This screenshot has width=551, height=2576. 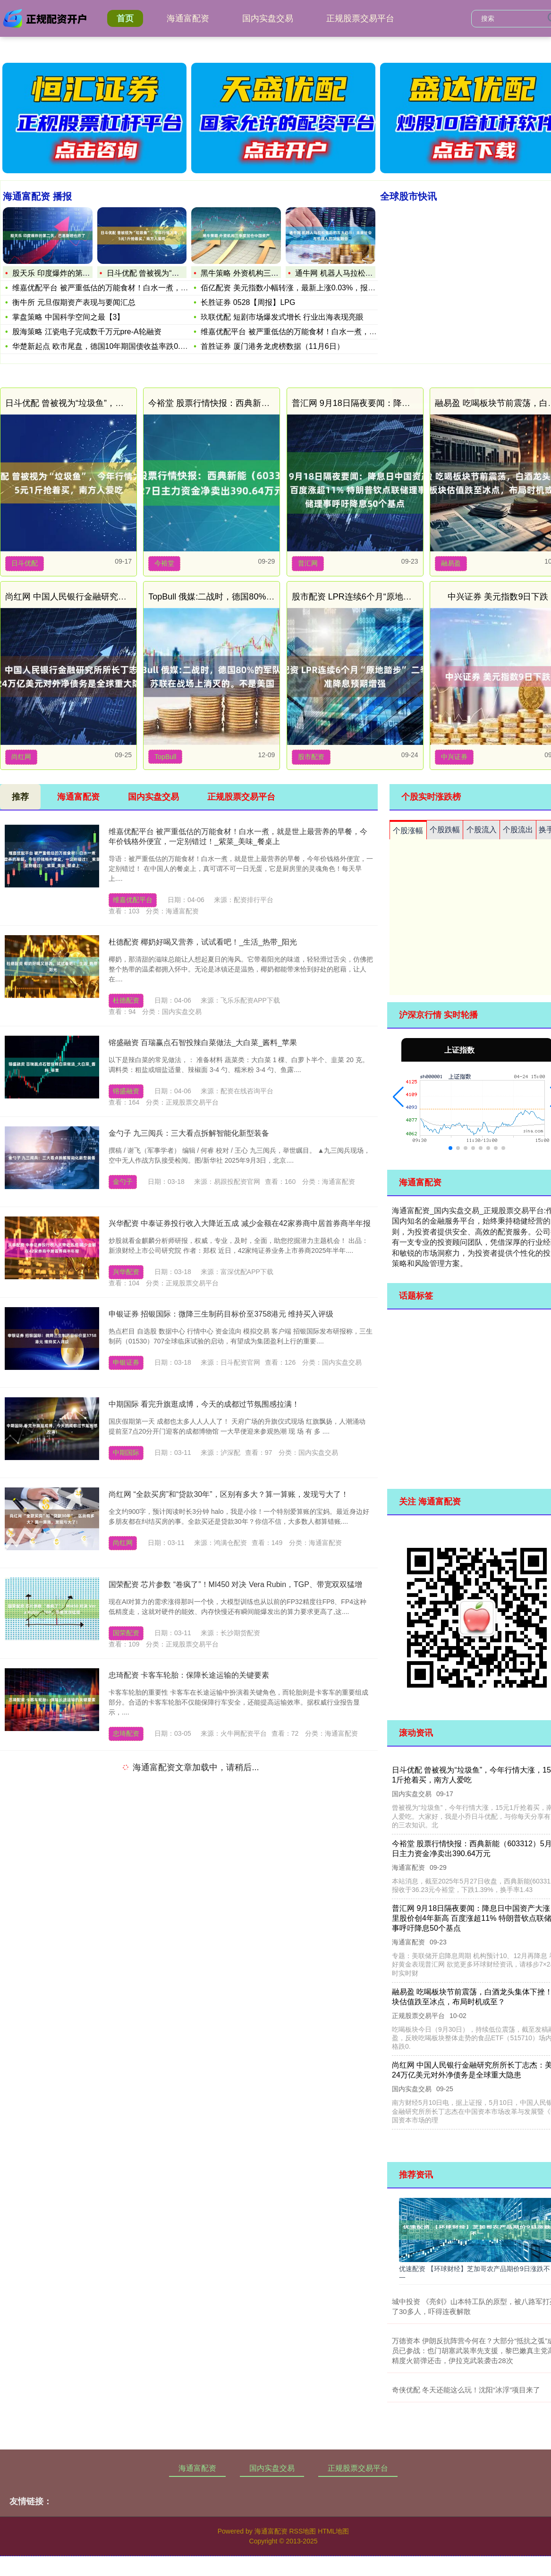 What do you see at coordinates (126, 1091) in the screenshot?
I see `镕盛融资` at bounding box center [126, 1091].